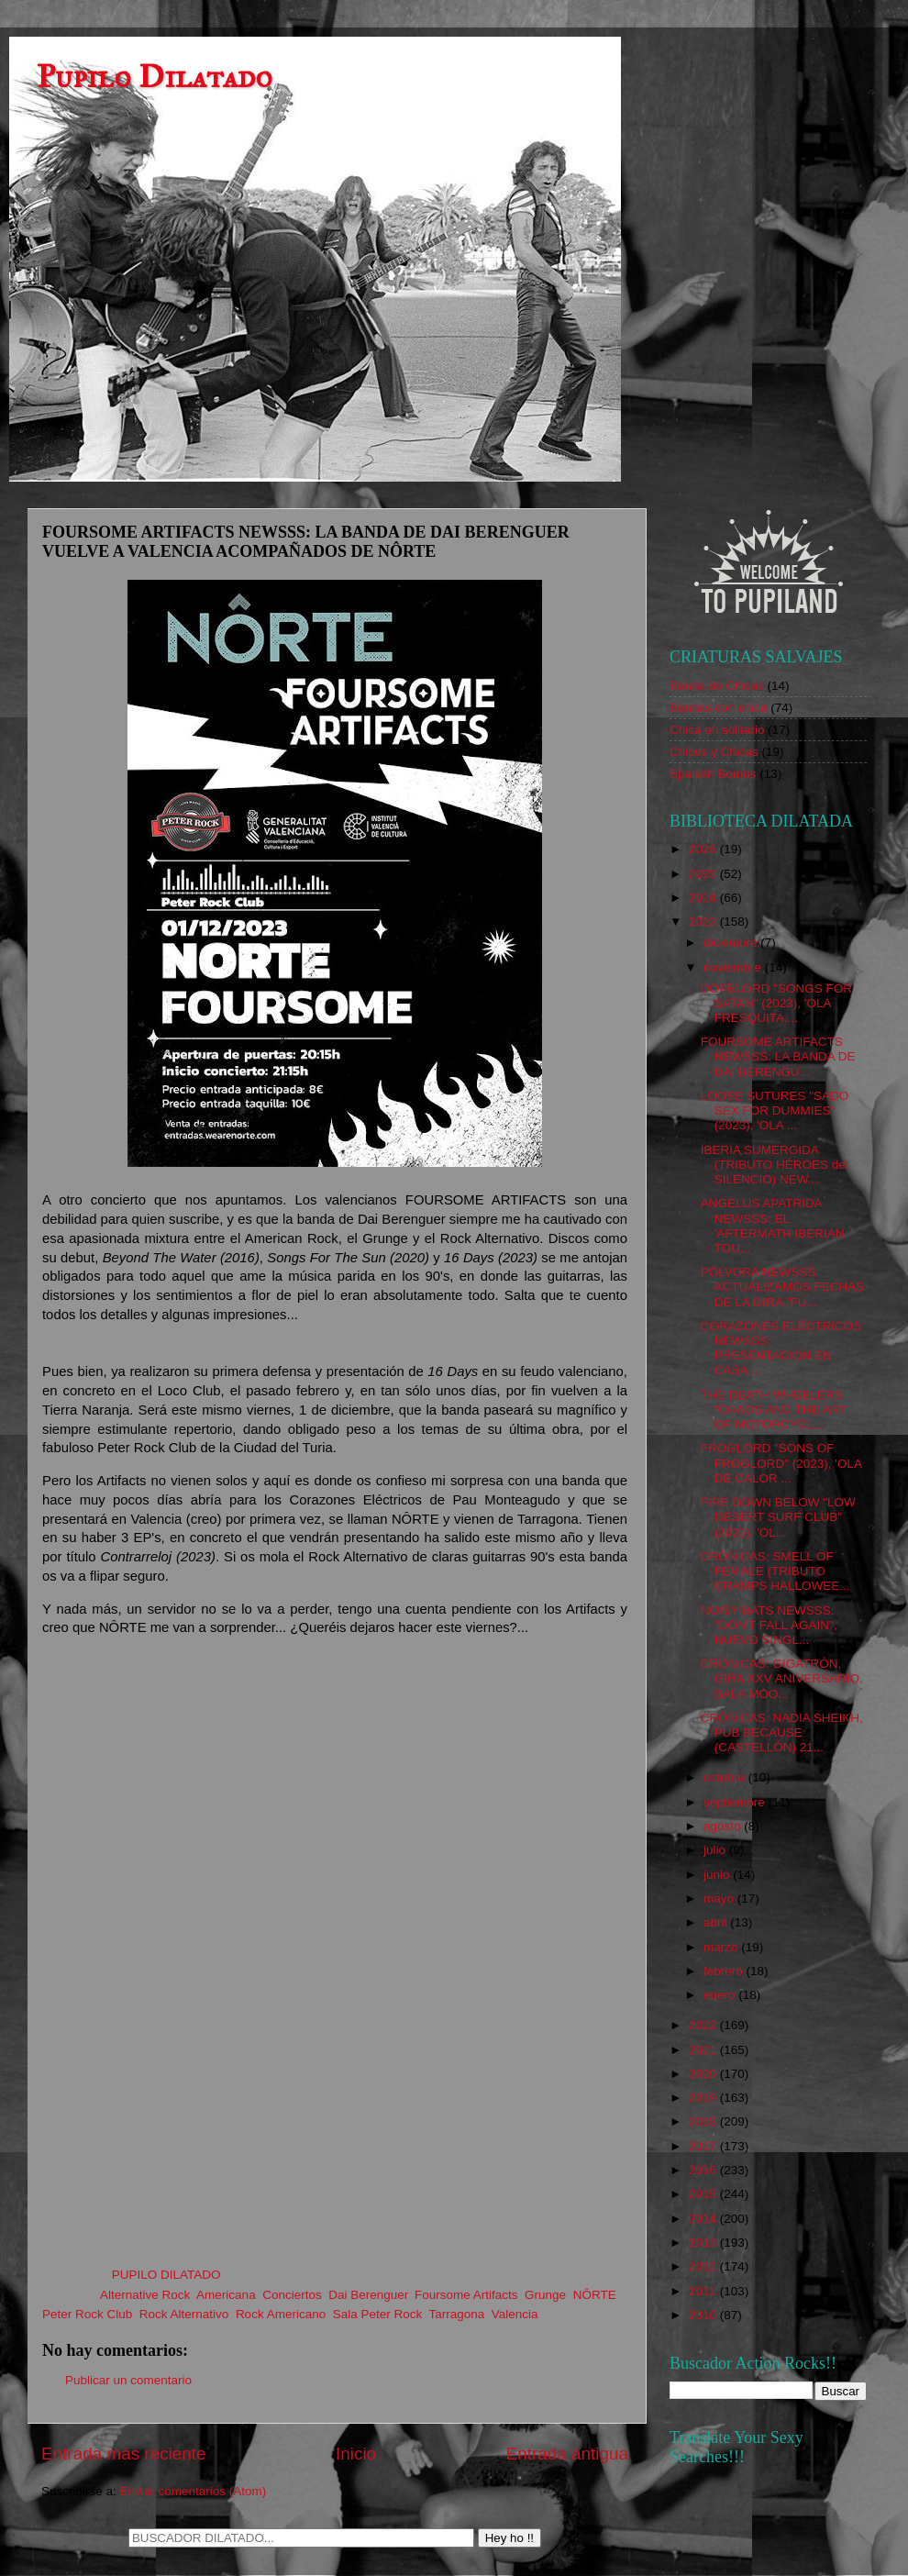 This screenshot has width=908, height=2576. I want to click on 2013, so click(704, 2242).